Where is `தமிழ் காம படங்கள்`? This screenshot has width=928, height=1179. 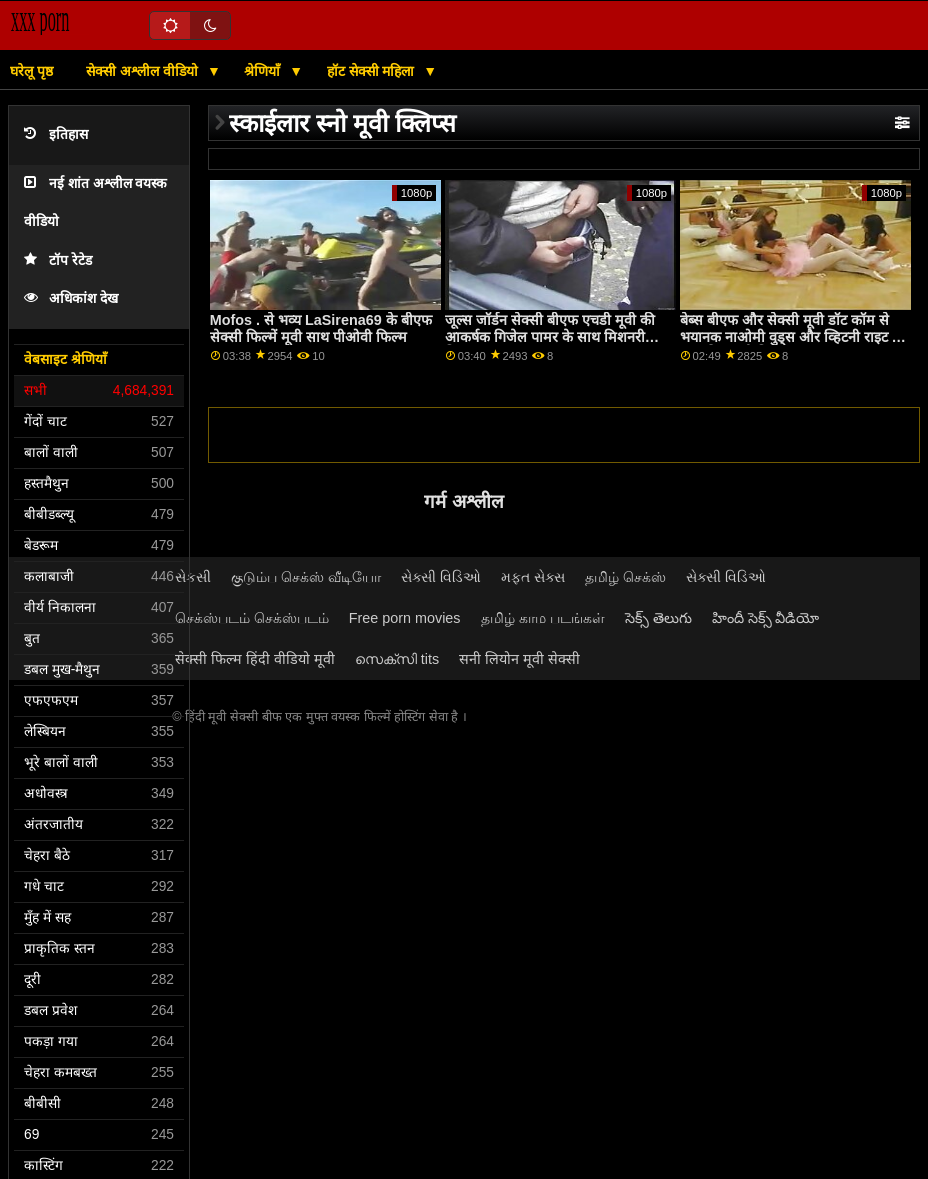 தமிழ் காம படங்கள் is located at coordinates (543, 618).